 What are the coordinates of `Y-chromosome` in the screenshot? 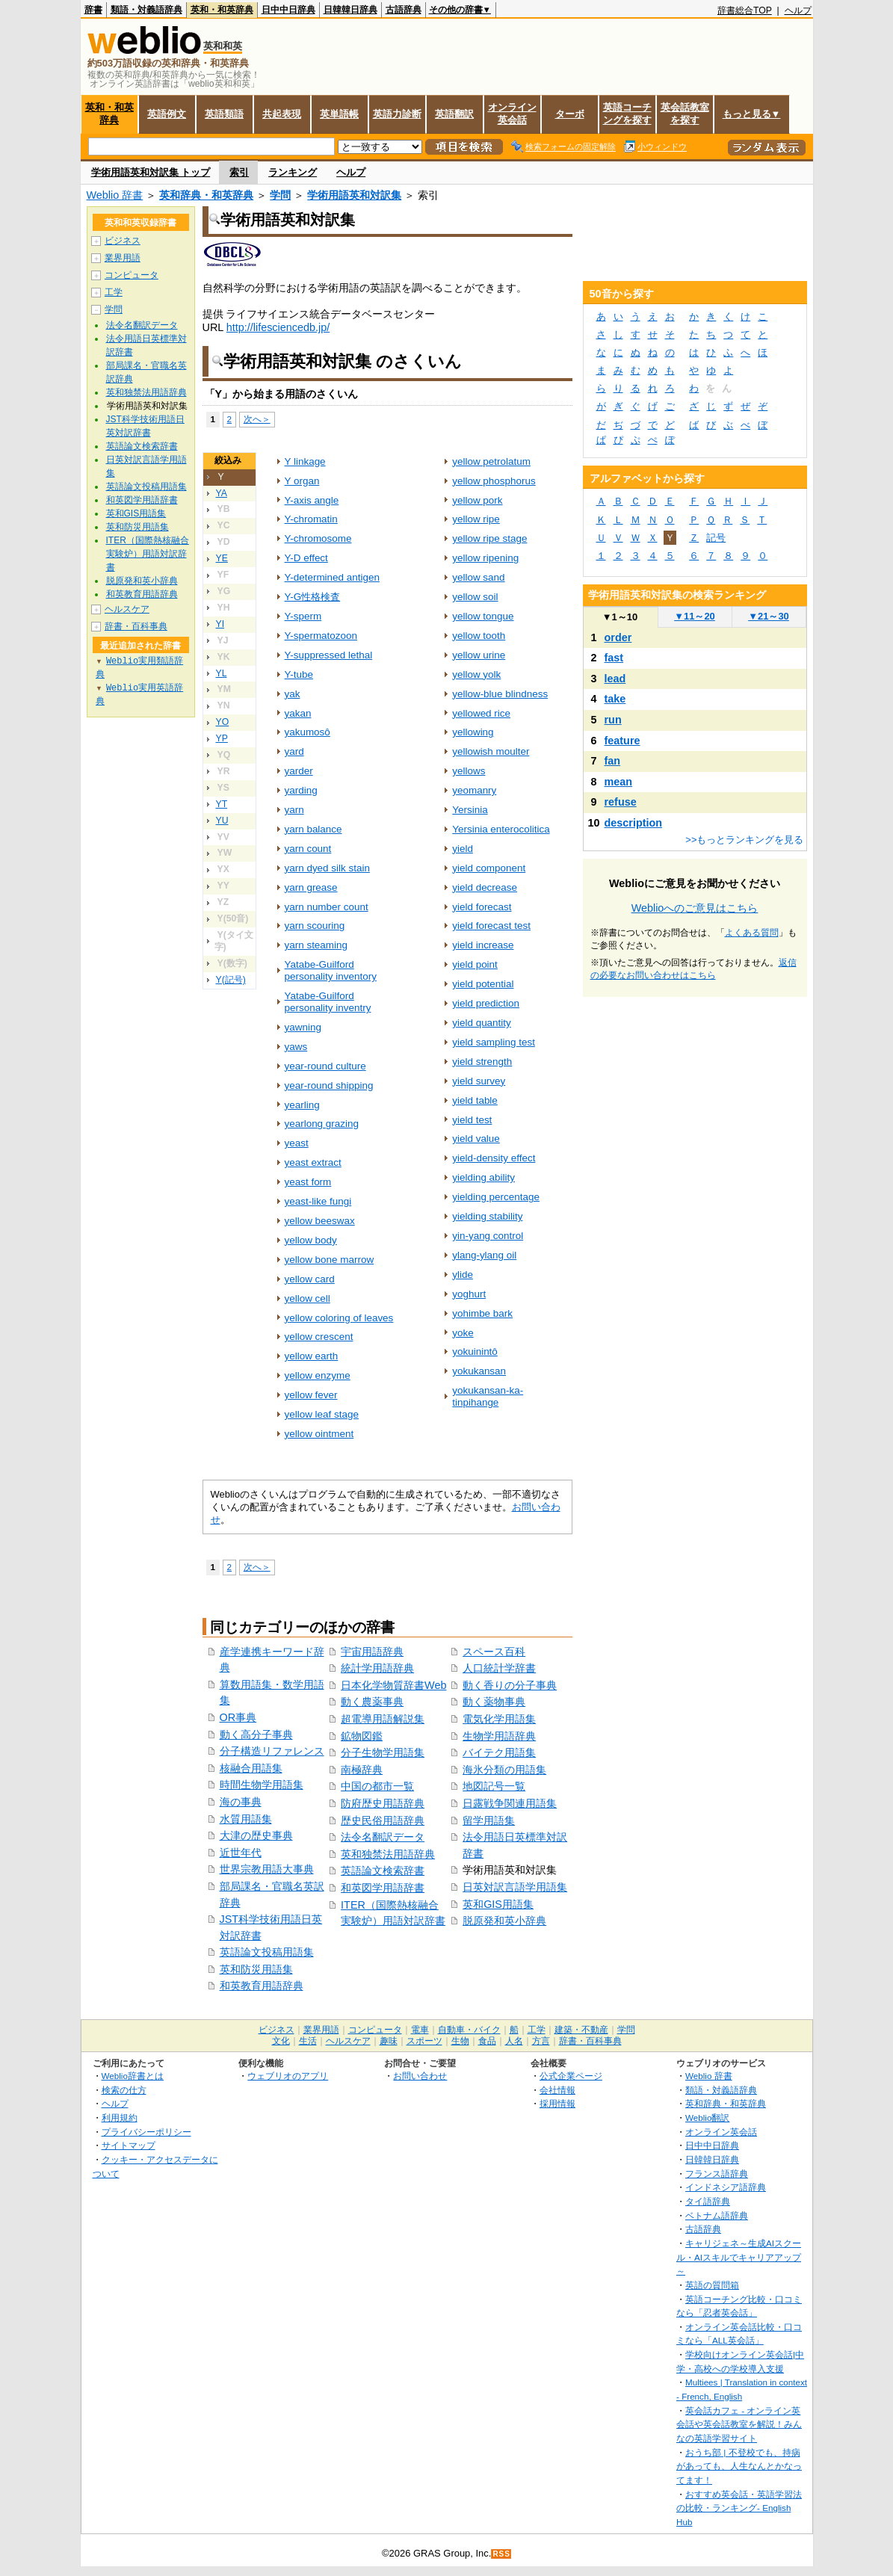 It's located at (318, 538).